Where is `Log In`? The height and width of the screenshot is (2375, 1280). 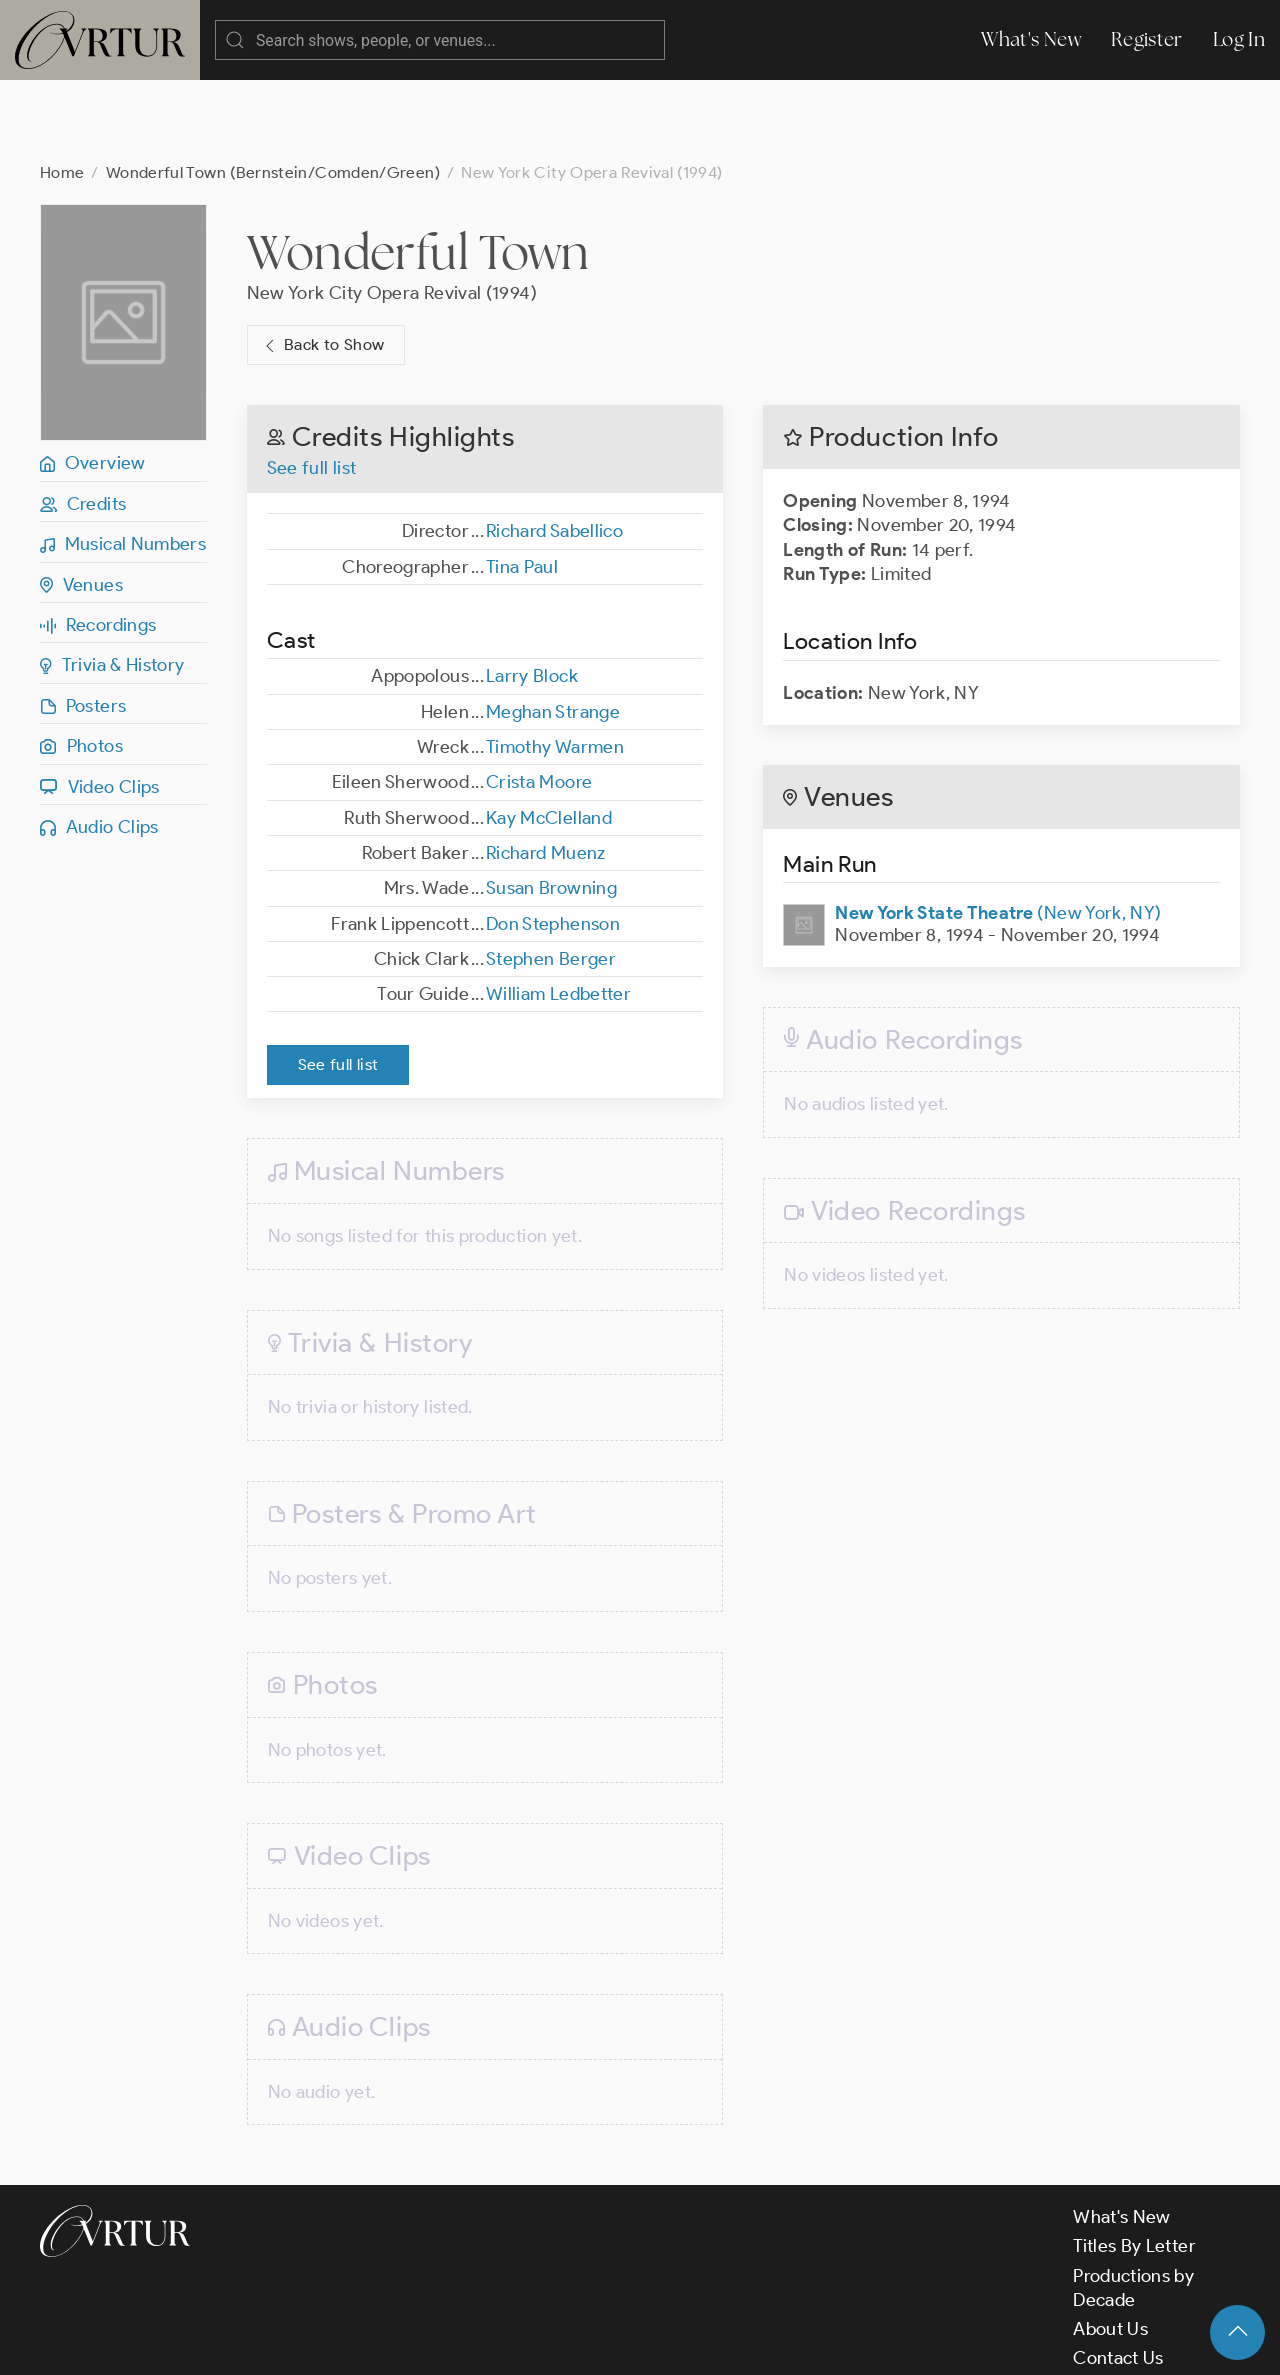
Log In is located at coordinates (1239, 39).